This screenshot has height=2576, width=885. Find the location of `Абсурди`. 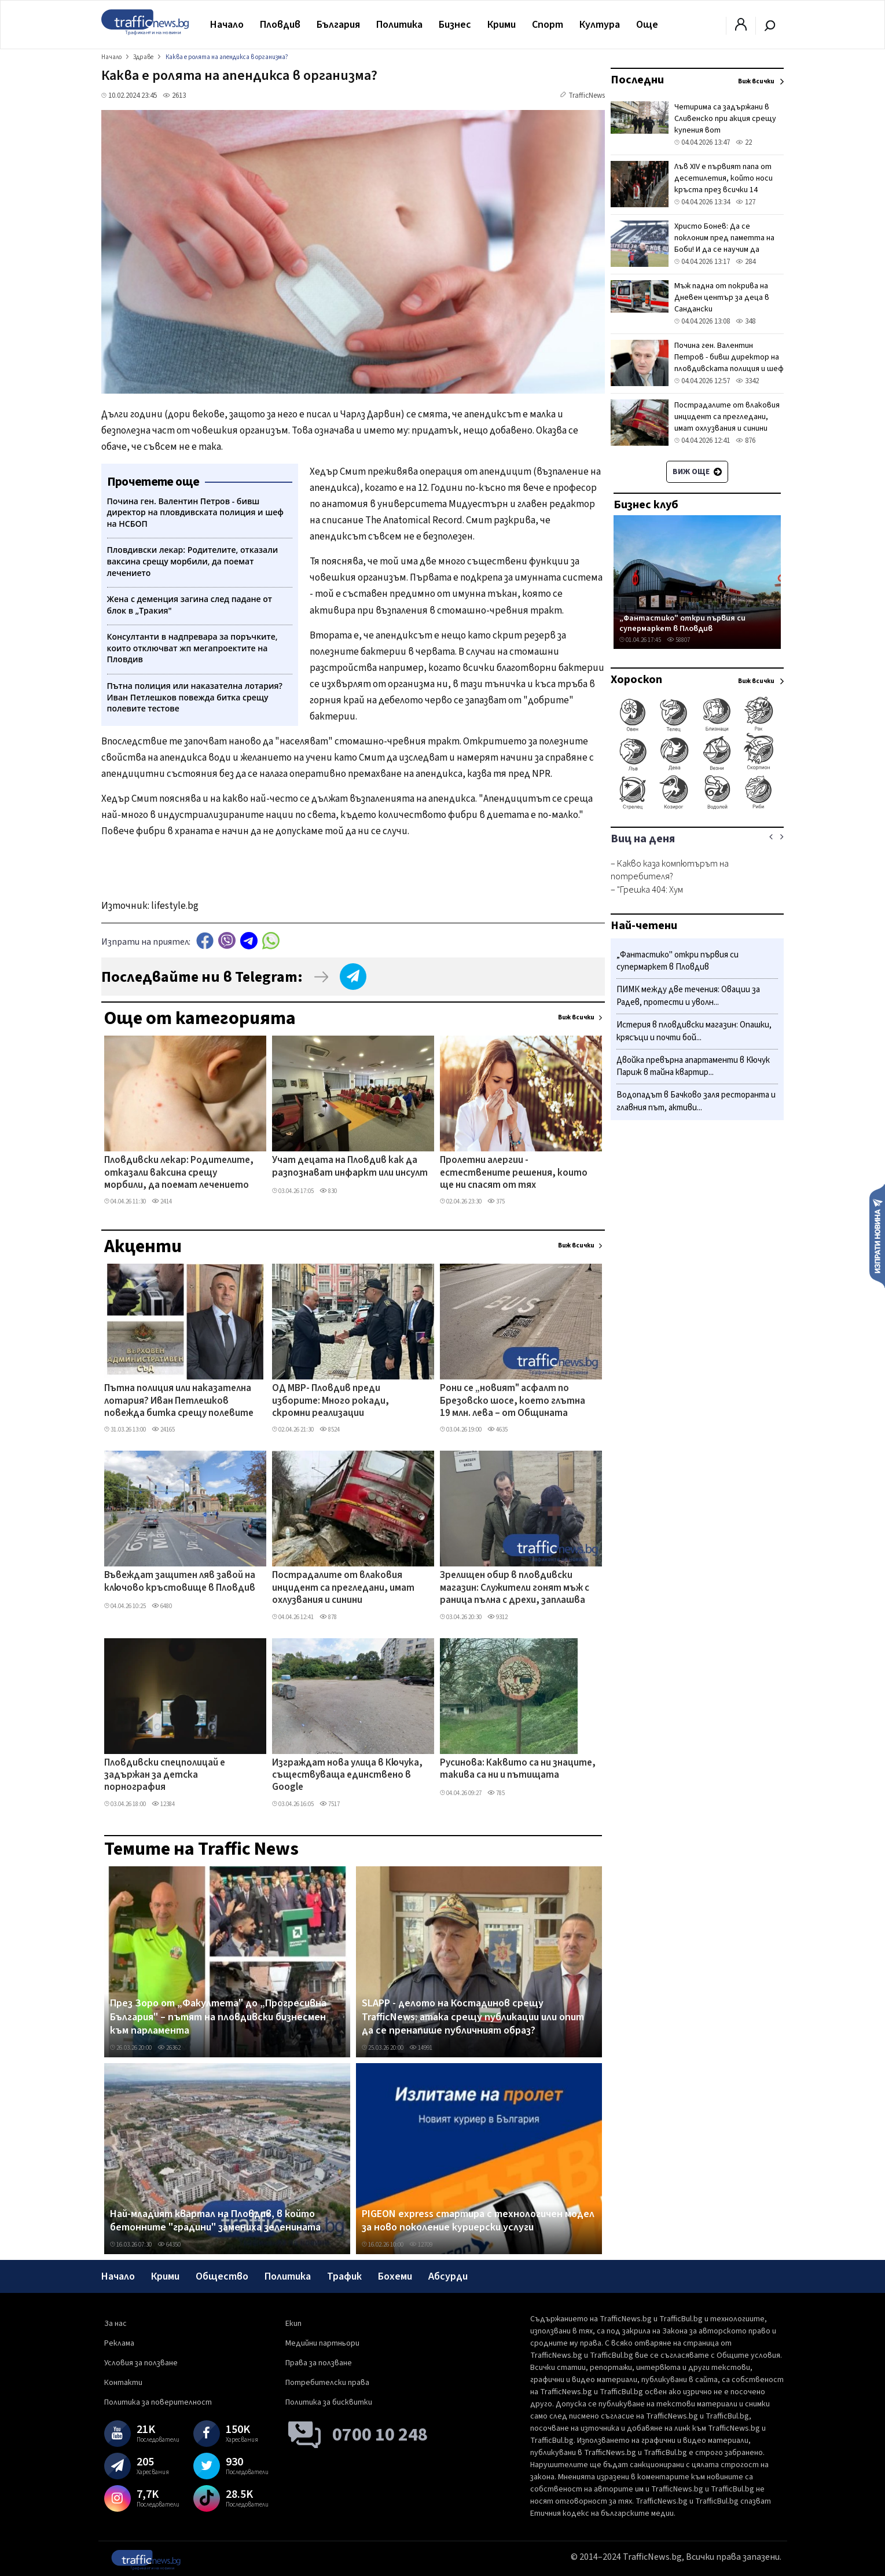

Абсурди is located at coordinates (448, 2276).